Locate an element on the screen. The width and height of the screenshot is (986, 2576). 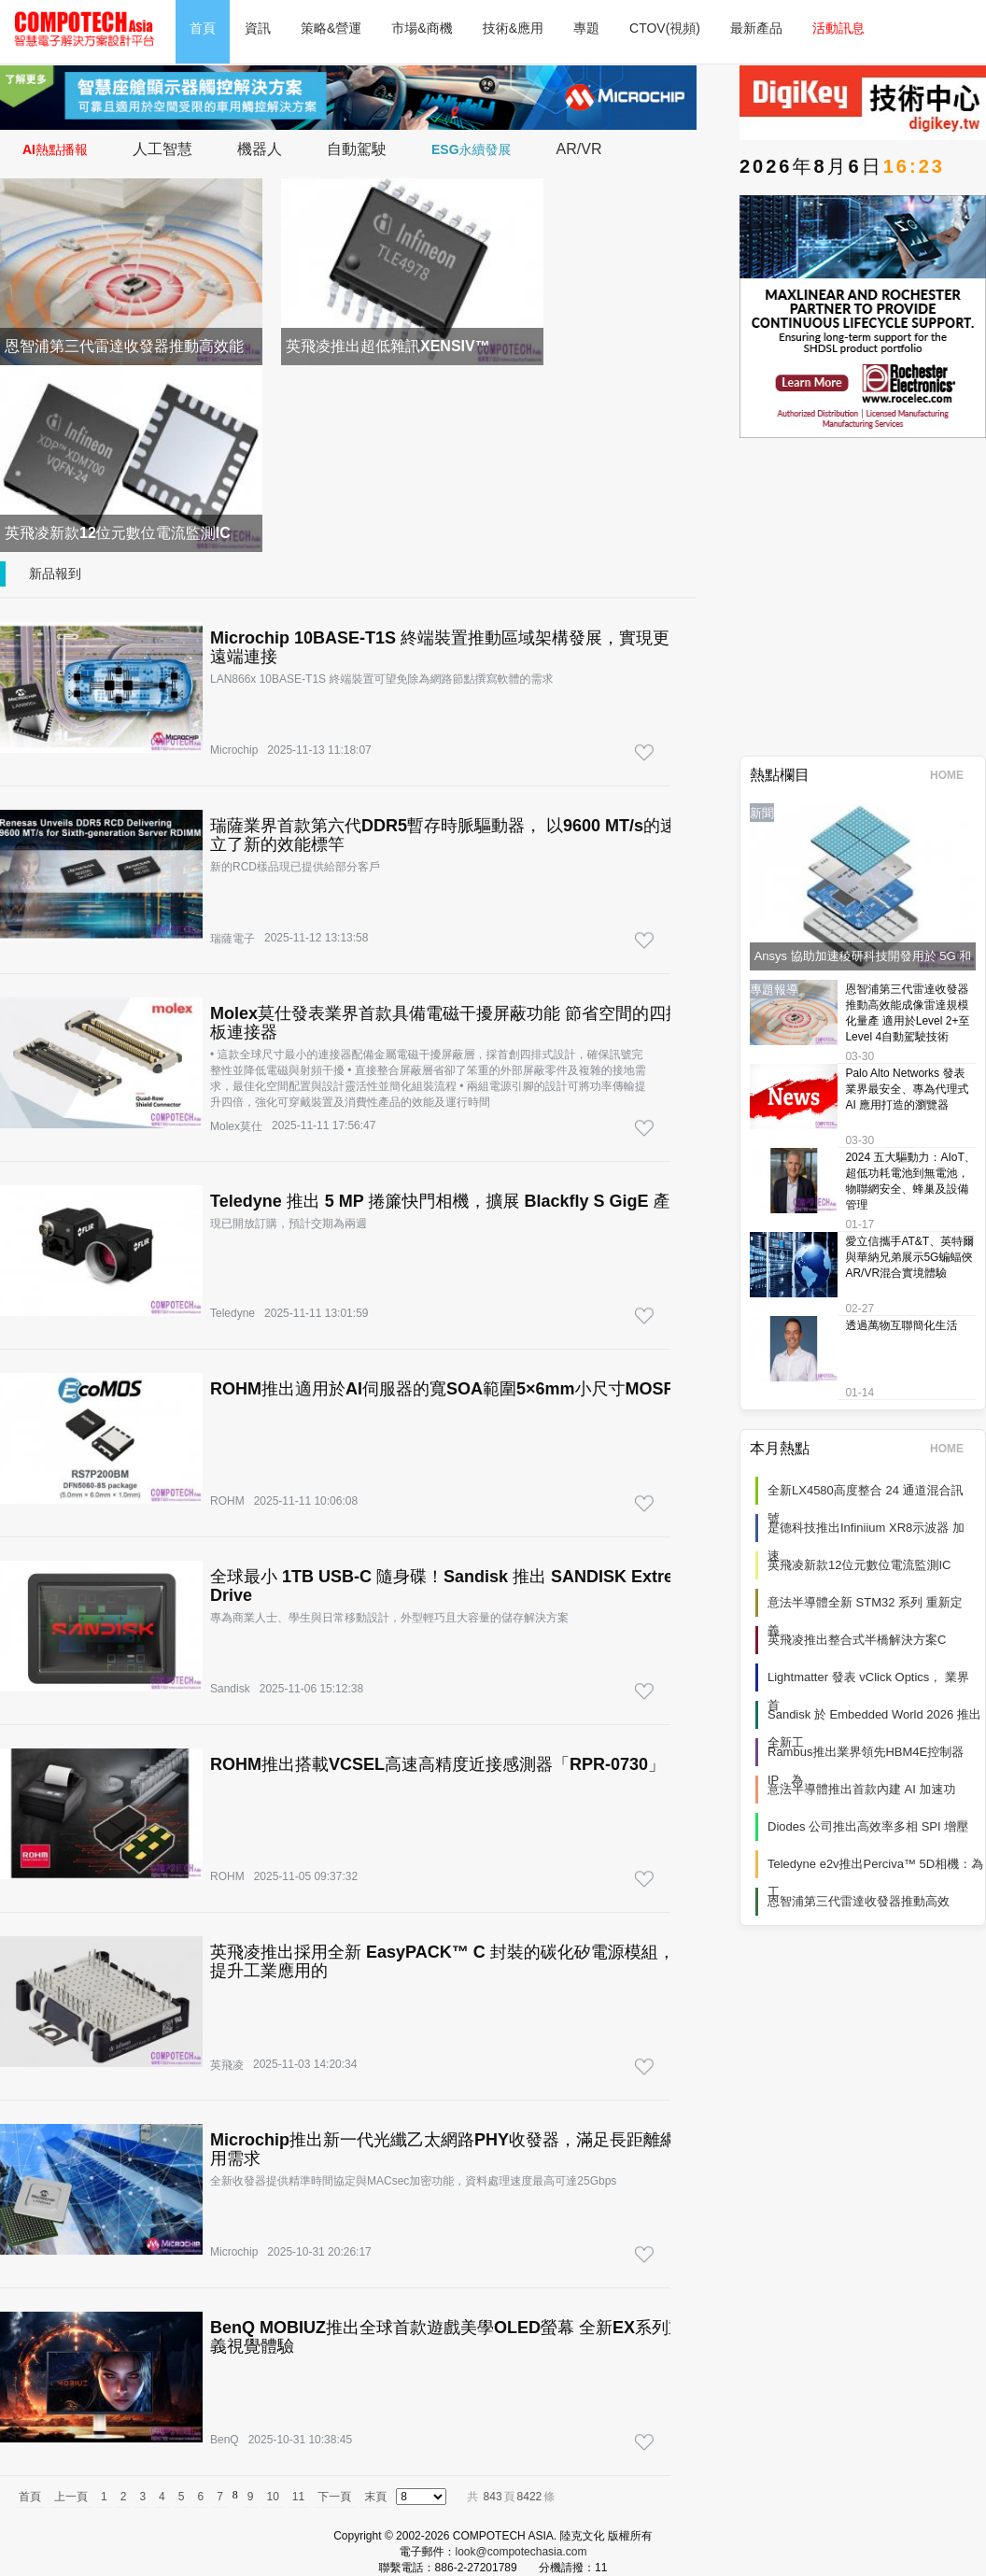
市場&商機 is located at coordinates (421, 28).